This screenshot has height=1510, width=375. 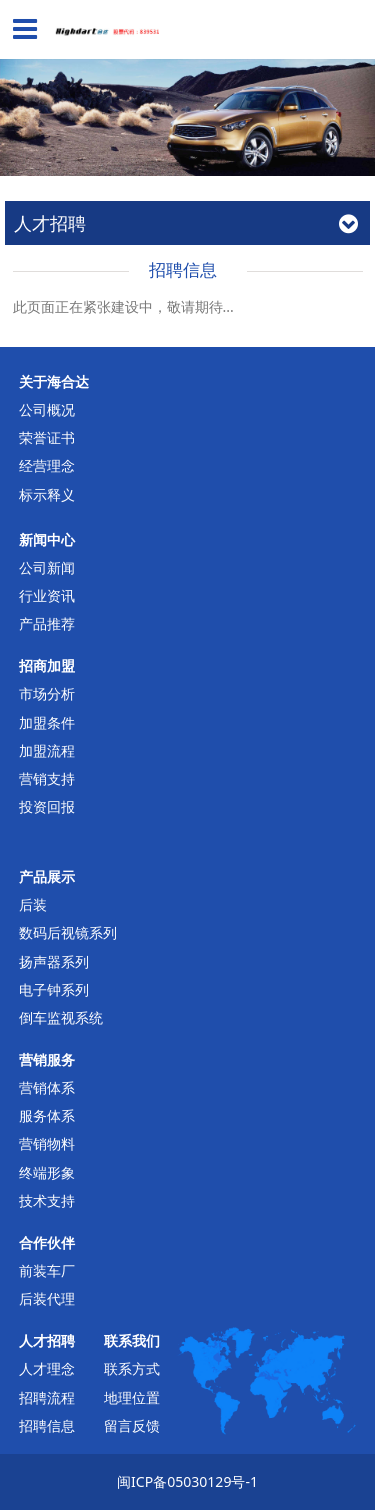 I want to click on 市场分析, so click(x=47, y=693).